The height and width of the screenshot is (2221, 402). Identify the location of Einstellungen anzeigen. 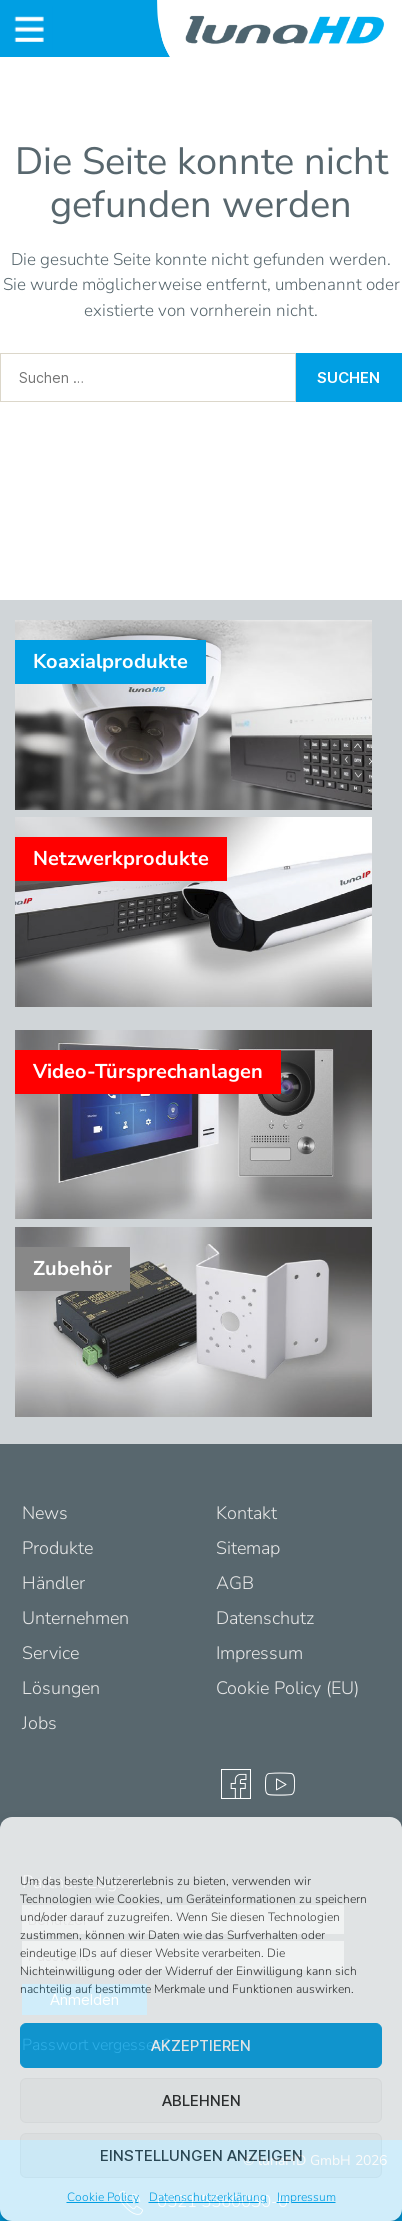
(201, 2155).